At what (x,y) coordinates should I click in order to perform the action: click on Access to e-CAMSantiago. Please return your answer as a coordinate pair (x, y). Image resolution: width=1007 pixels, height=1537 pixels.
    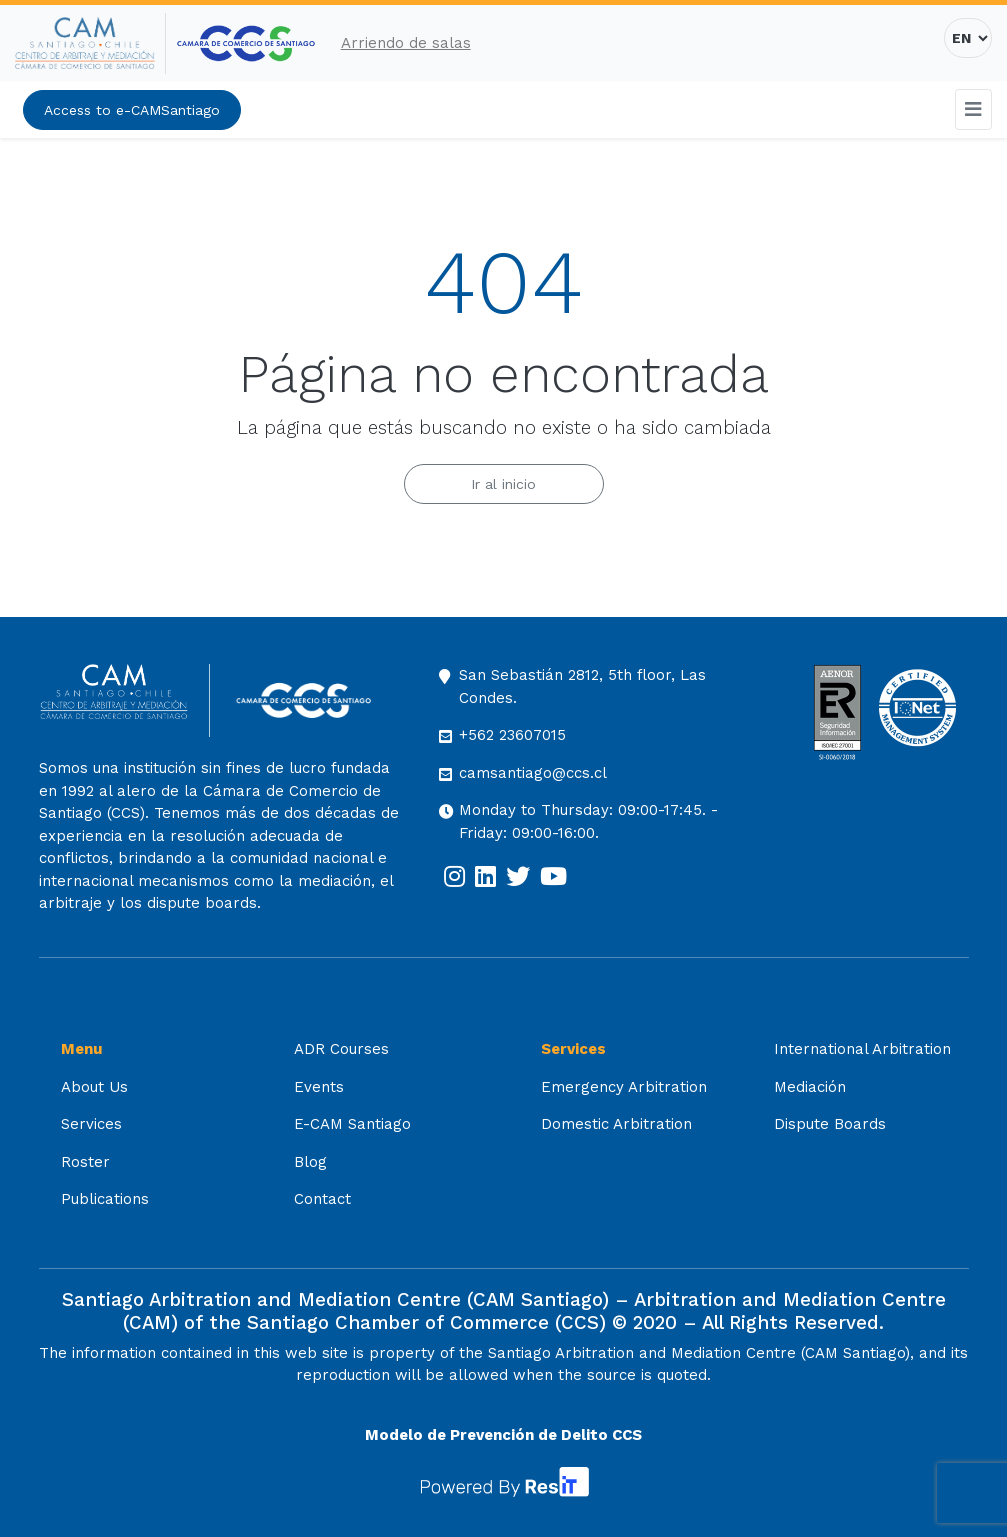
    Looking at the image, I should click on (132, 110).